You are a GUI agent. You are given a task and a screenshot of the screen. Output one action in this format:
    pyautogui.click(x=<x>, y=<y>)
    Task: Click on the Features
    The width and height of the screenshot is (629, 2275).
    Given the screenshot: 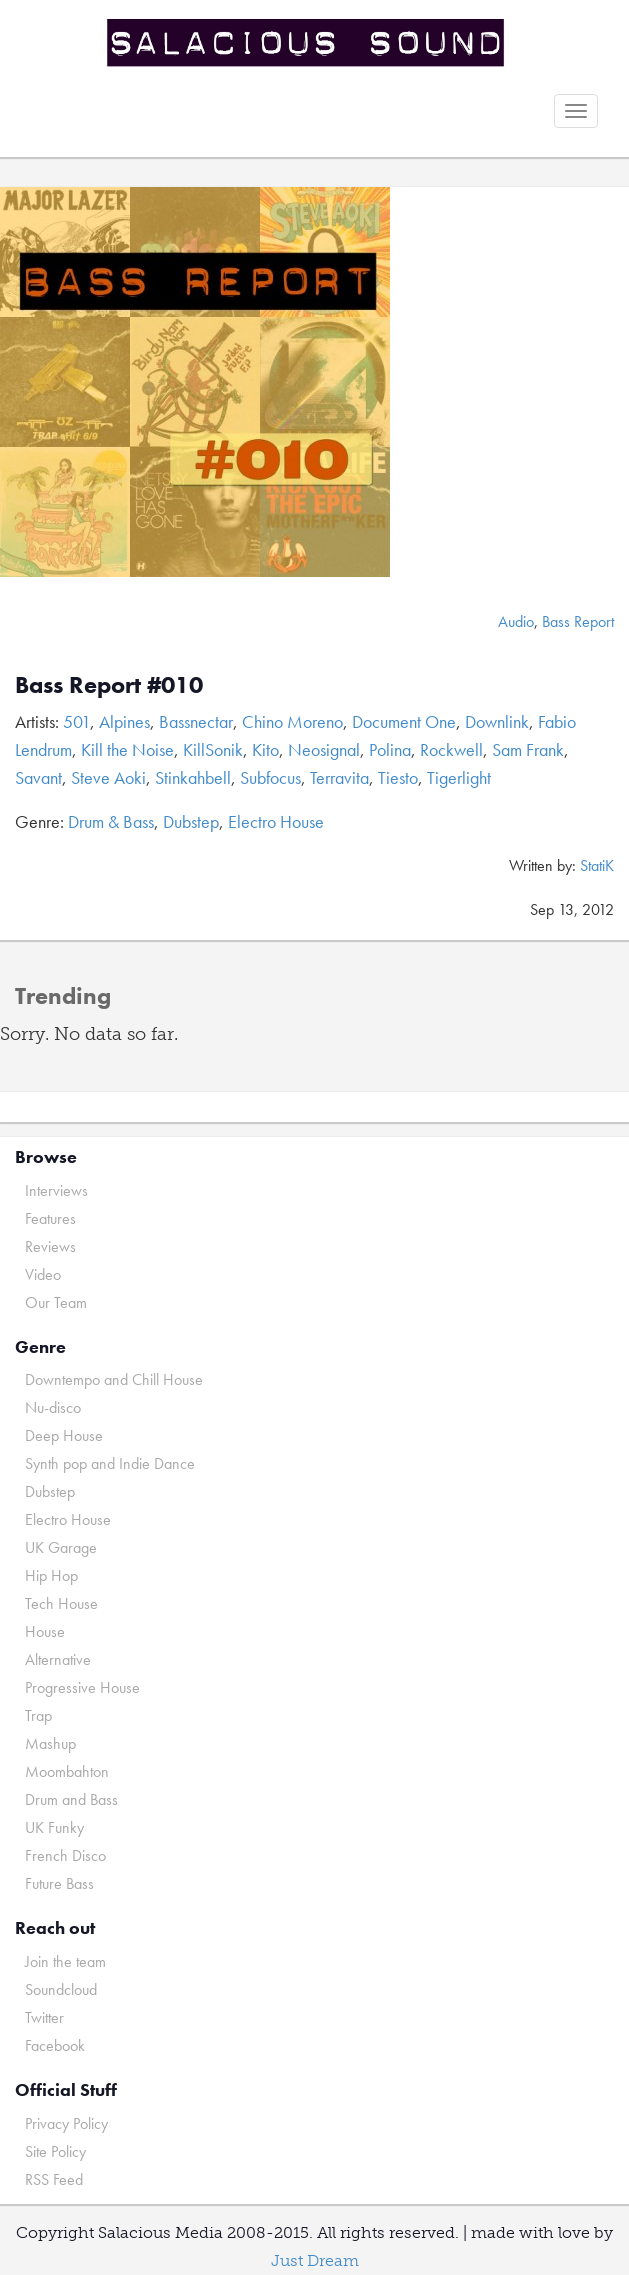 What is the action you would take?
    pyautogui.click(x=50, y=1218)
    